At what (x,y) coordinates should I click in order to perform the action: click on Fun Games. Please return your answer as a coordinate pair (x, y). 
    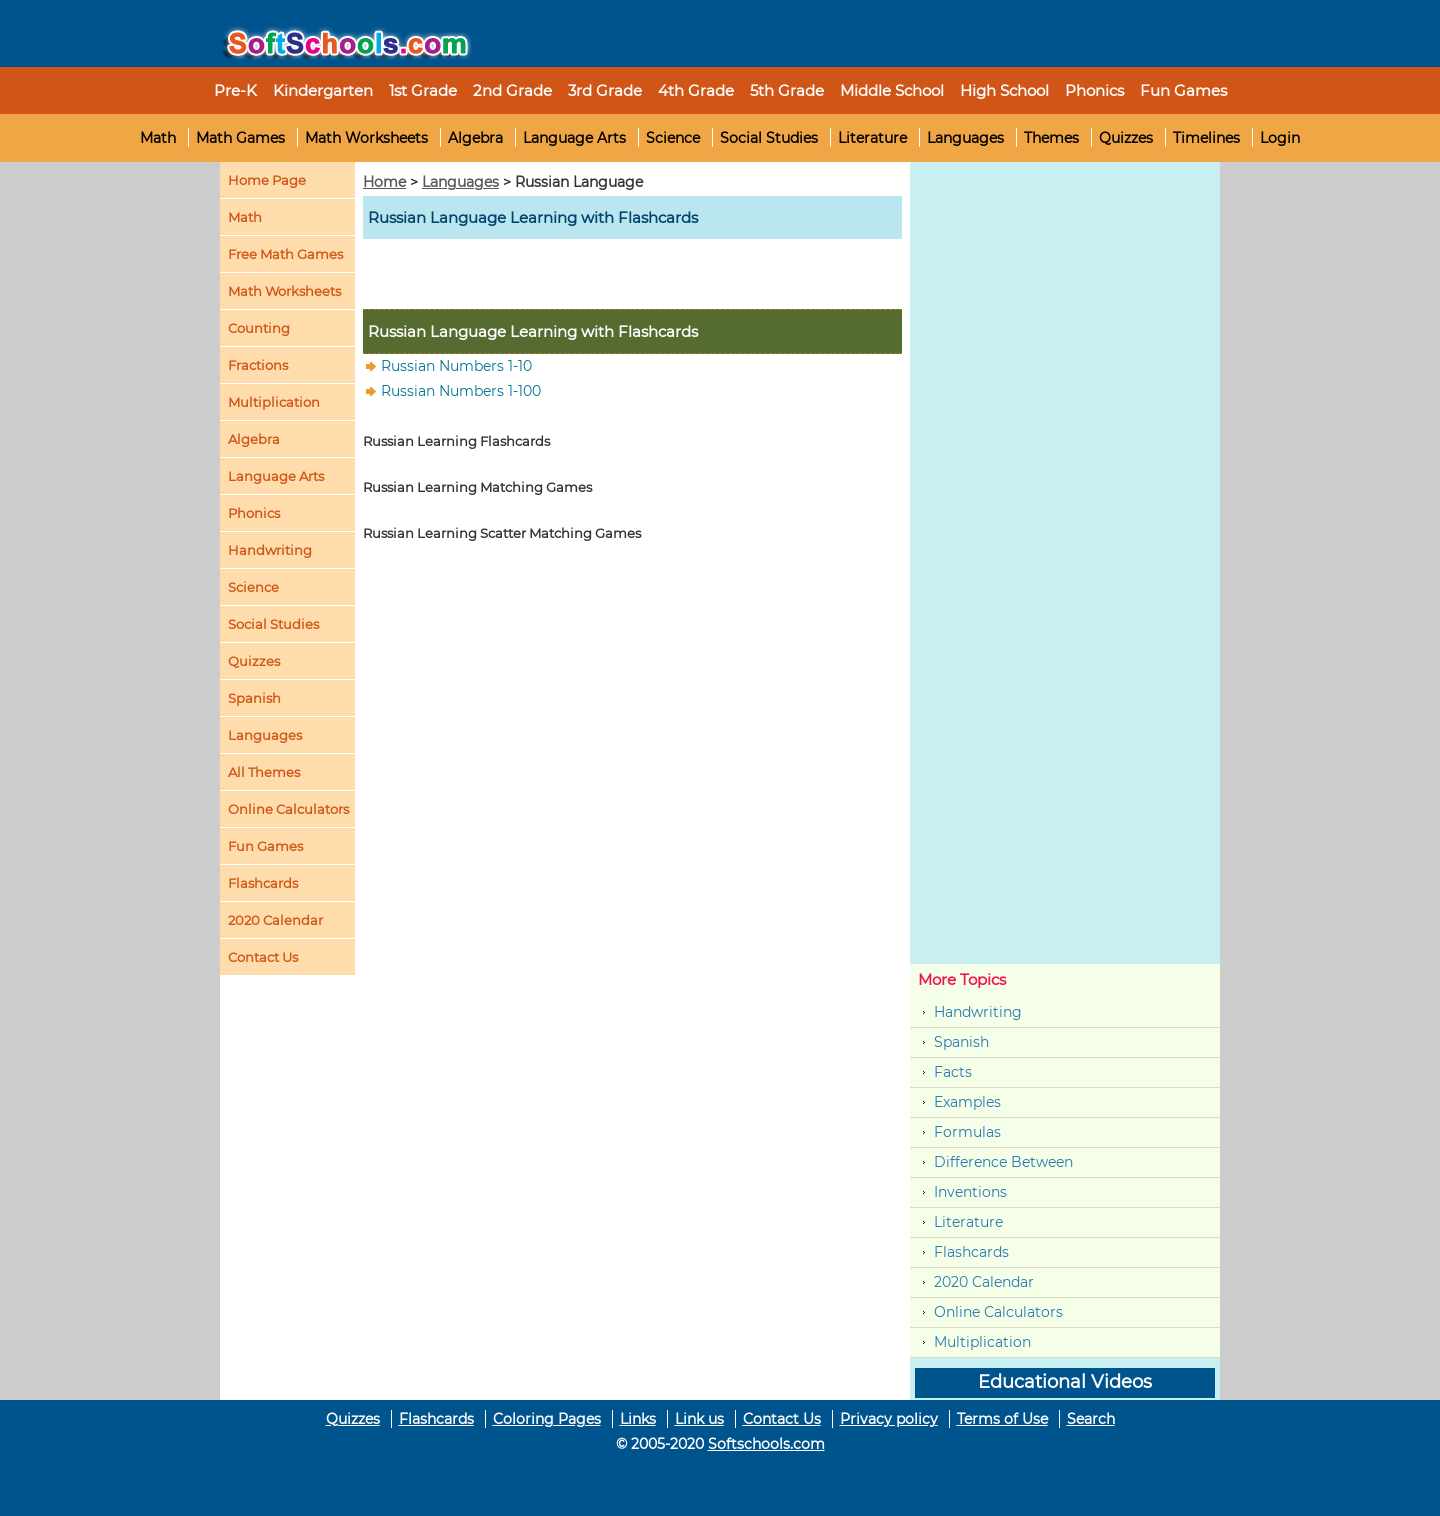
    Looking at the image, I should click on (1183, 90).